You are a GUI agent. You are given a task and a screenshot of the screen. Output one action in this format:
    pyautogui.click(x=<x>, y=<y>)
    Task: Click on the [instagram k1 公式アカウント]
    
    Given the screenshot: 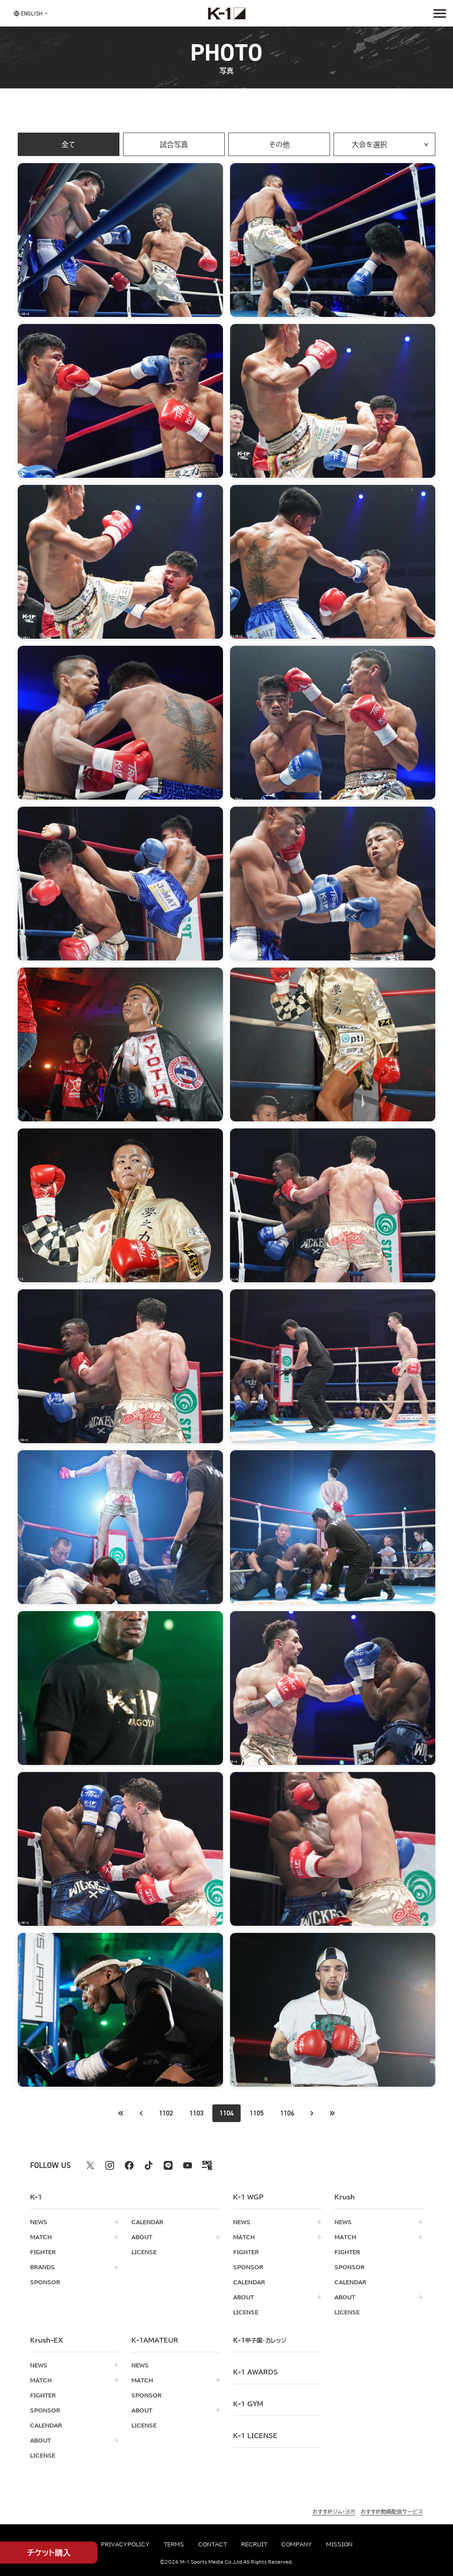 What is the action you would take?
    pyautogui.click(x=110, y=2165)
    